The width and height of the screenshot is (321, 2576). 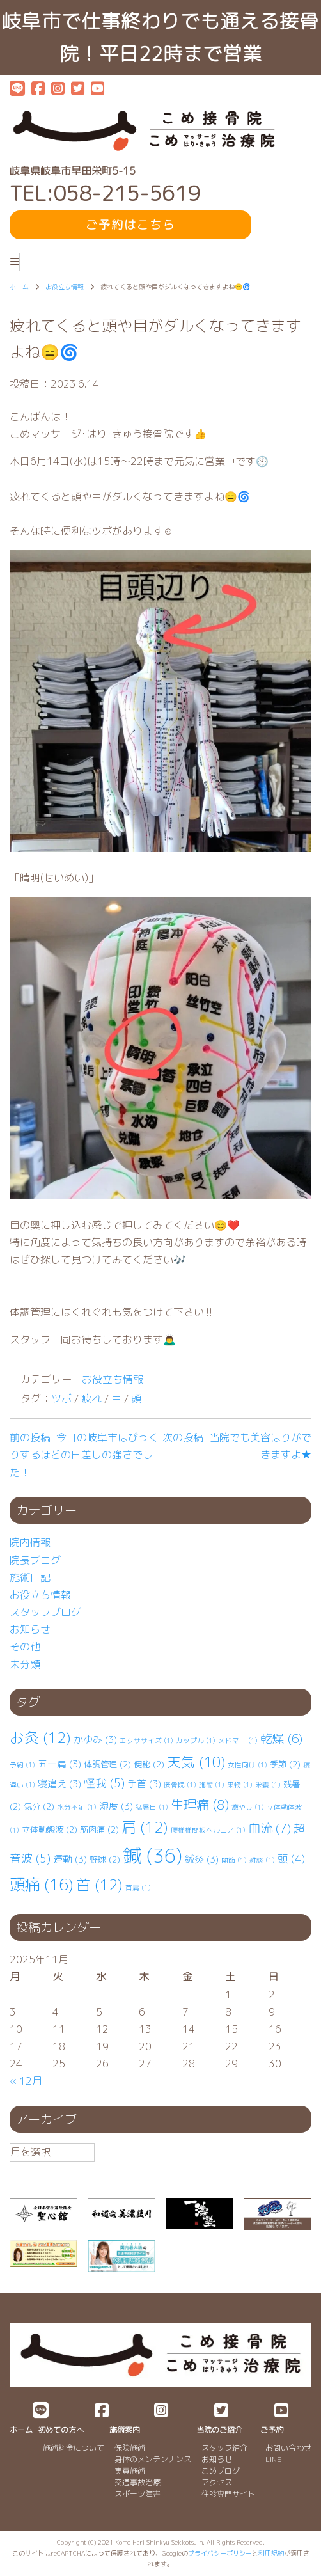 I want to click on 首 [首 (12個の項目)], so click(x=99, y=1885).